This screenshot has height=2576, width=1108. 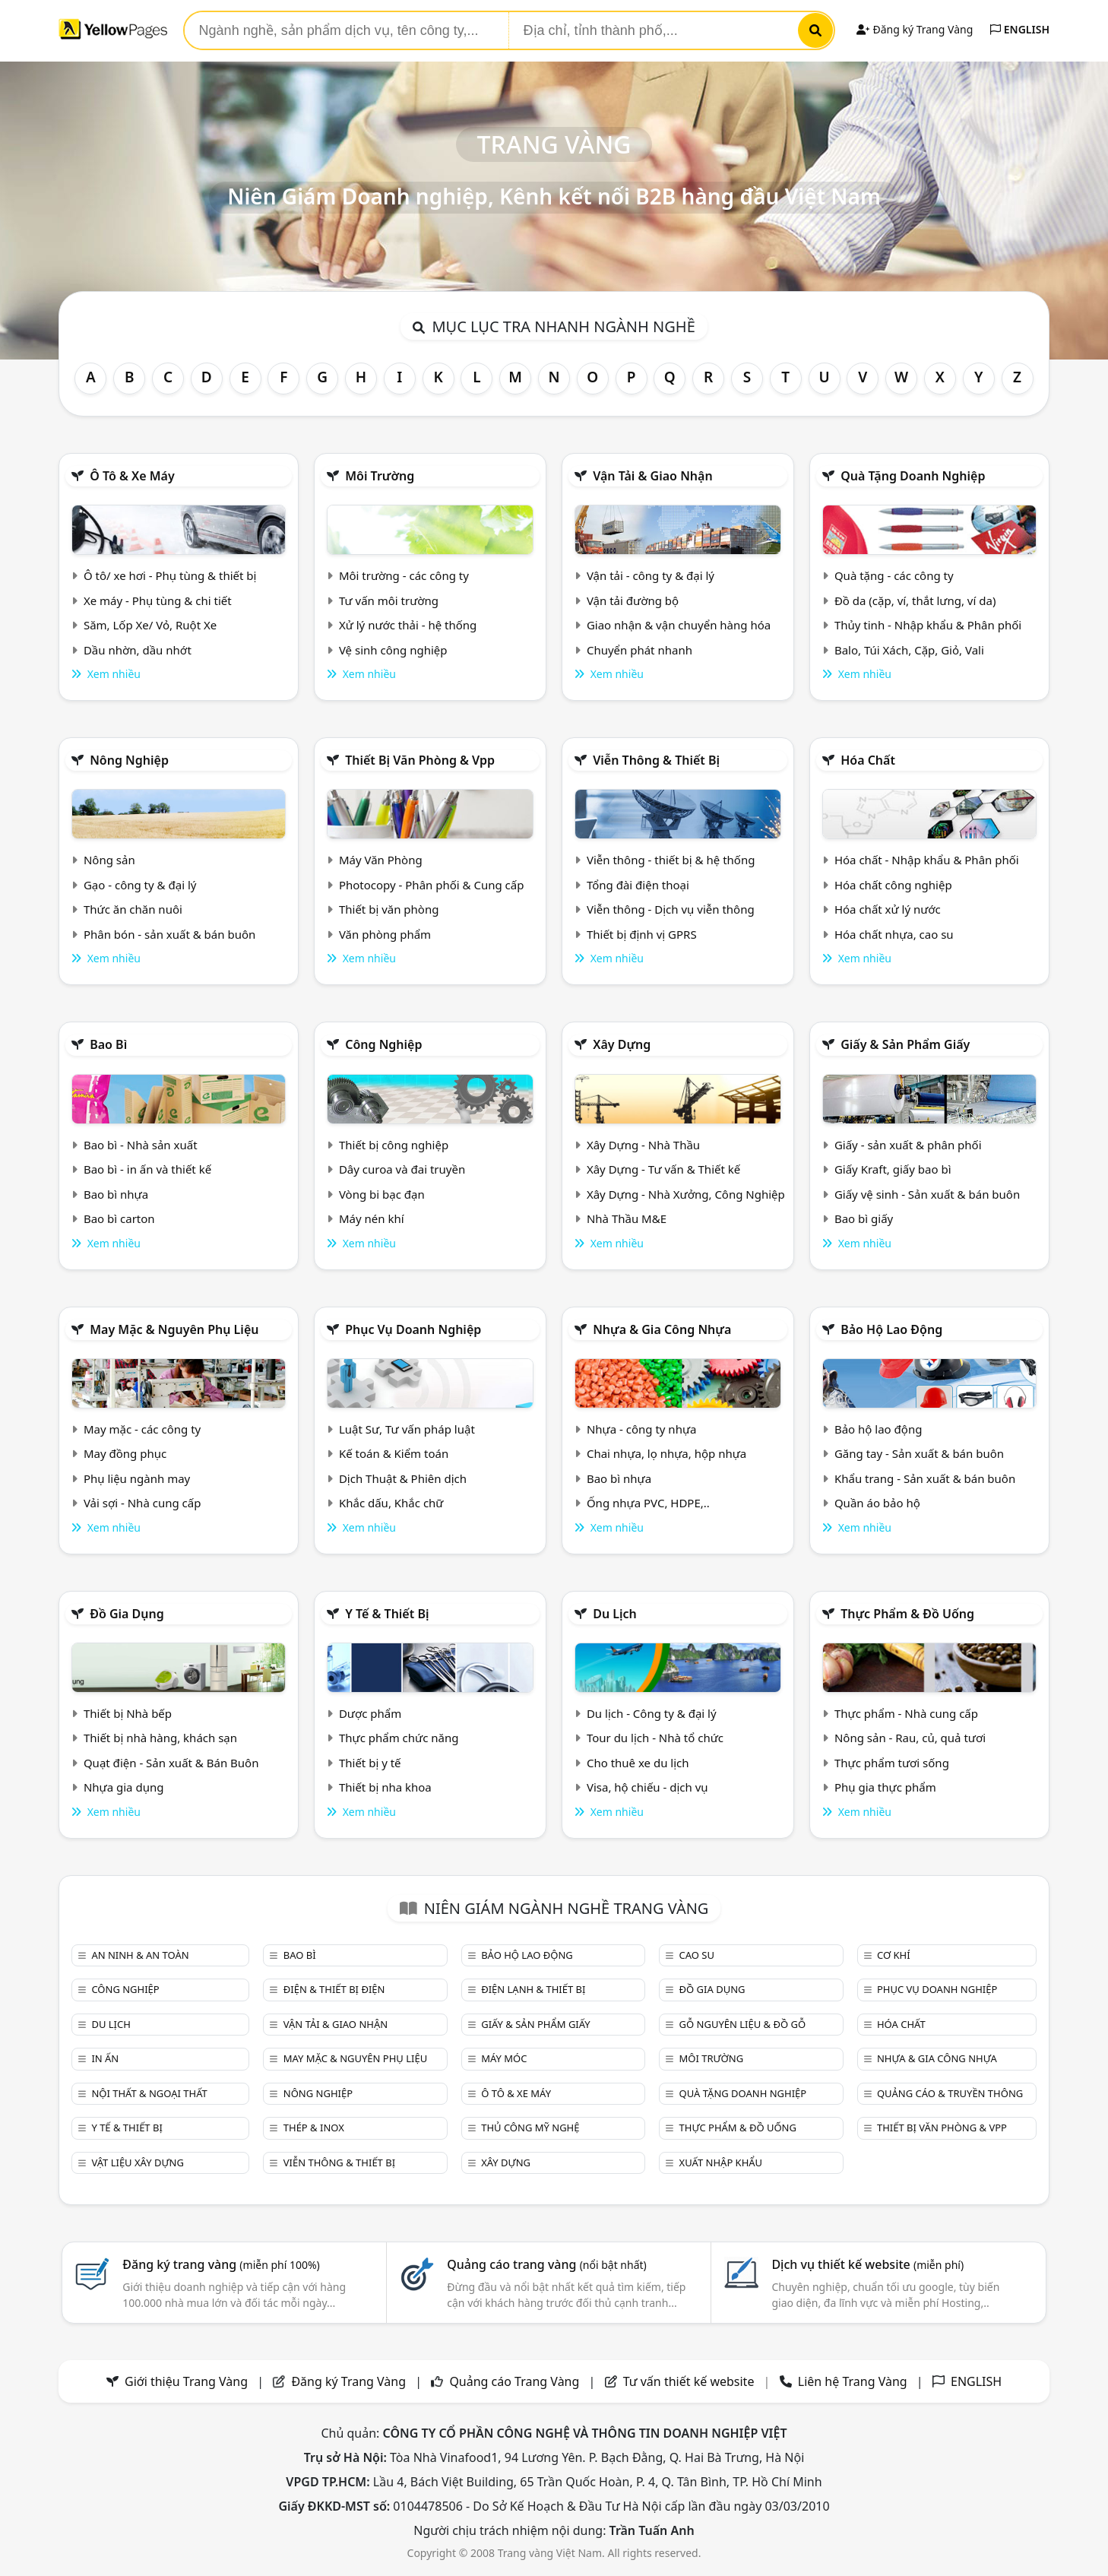 What do you see at coordinates (171, 1762) in the screenshot?
I see `Quạt điện - Sản xuất & Bán Buôn` at bounding box center [171, 1762].